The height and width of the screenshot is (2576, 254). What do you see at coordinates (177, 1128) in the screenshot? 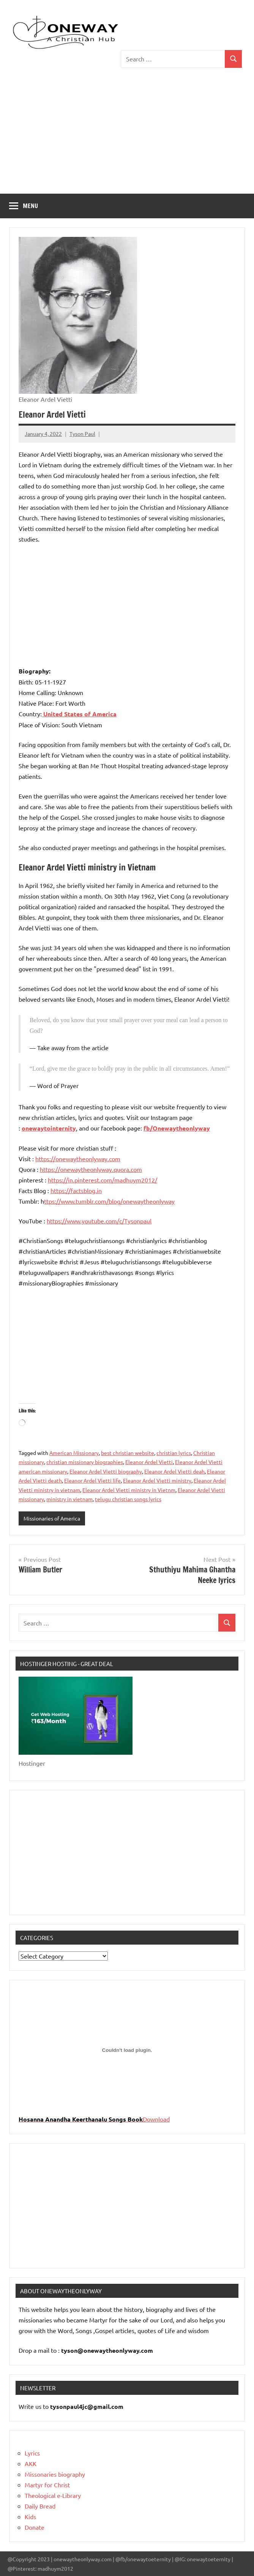
I see `fb/Onewaytheonlyway` at bounding box center [177, 1128].